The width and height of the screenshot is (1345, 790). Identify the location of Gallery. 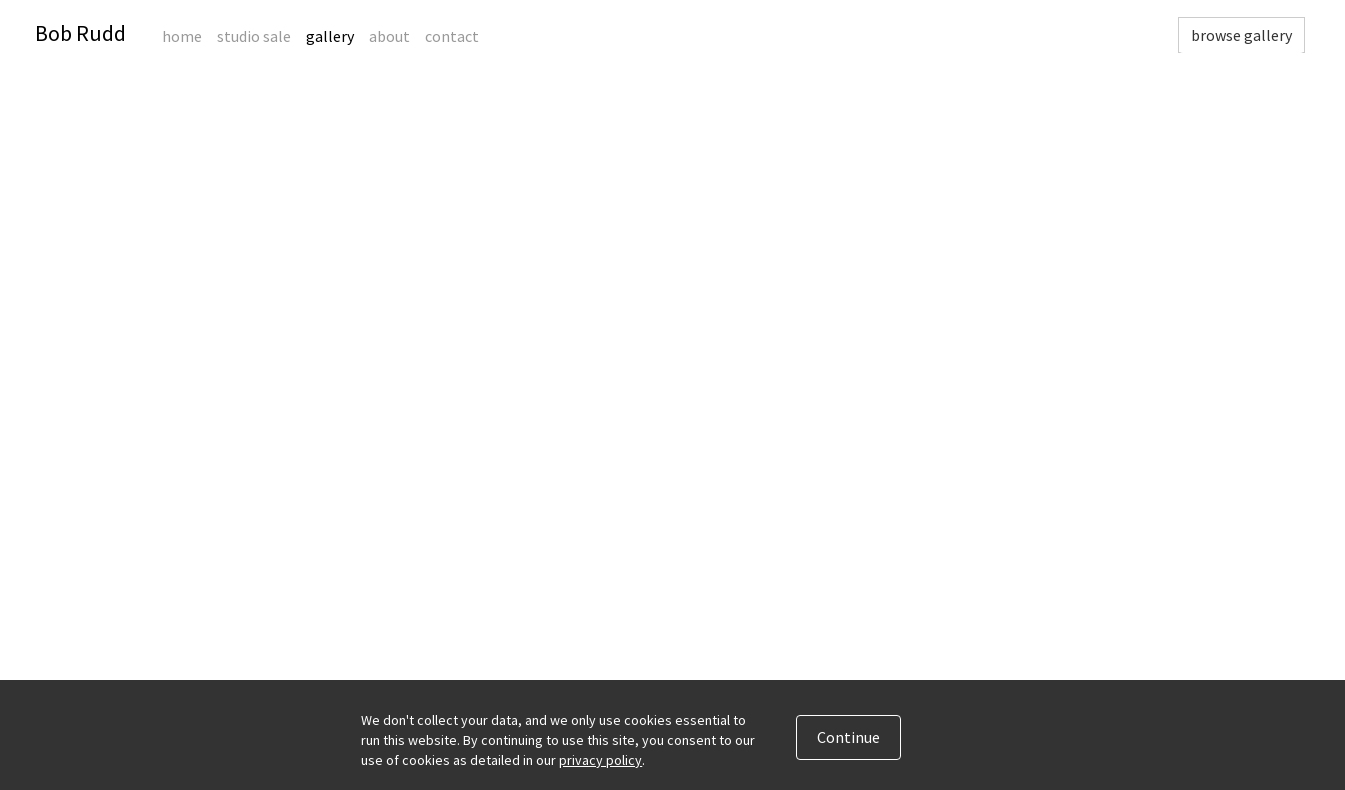
(330, 36).